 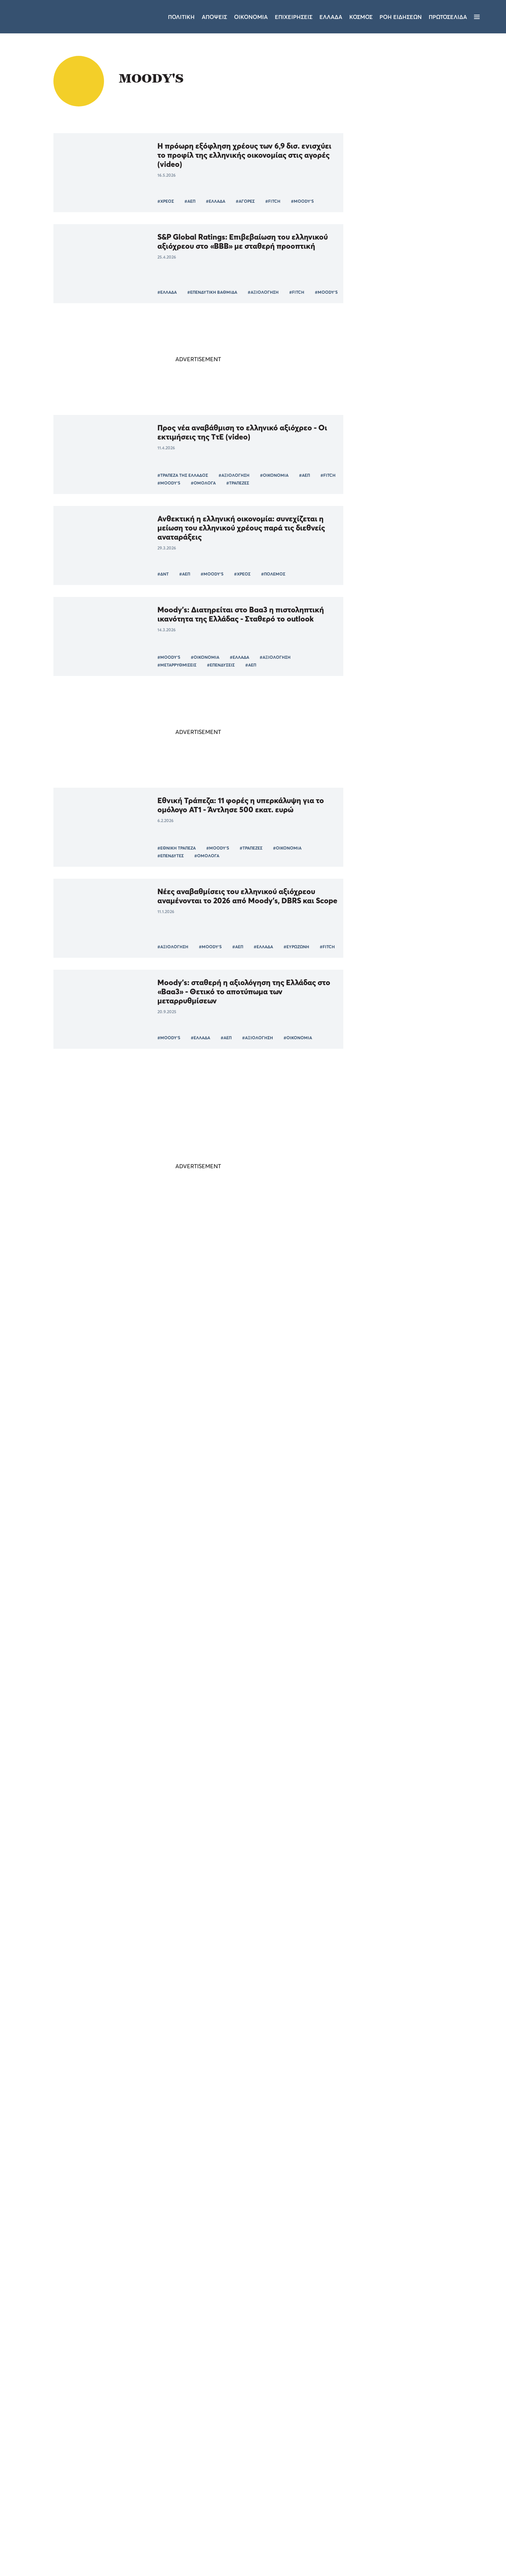 I want to click on Ανθεκτική η ελληνική οικονομία: συνεχίζεται η μείωση του ελληνικού χρέους παρά τις διεθνείς αναταράξεις, so click(x=241, y=527).